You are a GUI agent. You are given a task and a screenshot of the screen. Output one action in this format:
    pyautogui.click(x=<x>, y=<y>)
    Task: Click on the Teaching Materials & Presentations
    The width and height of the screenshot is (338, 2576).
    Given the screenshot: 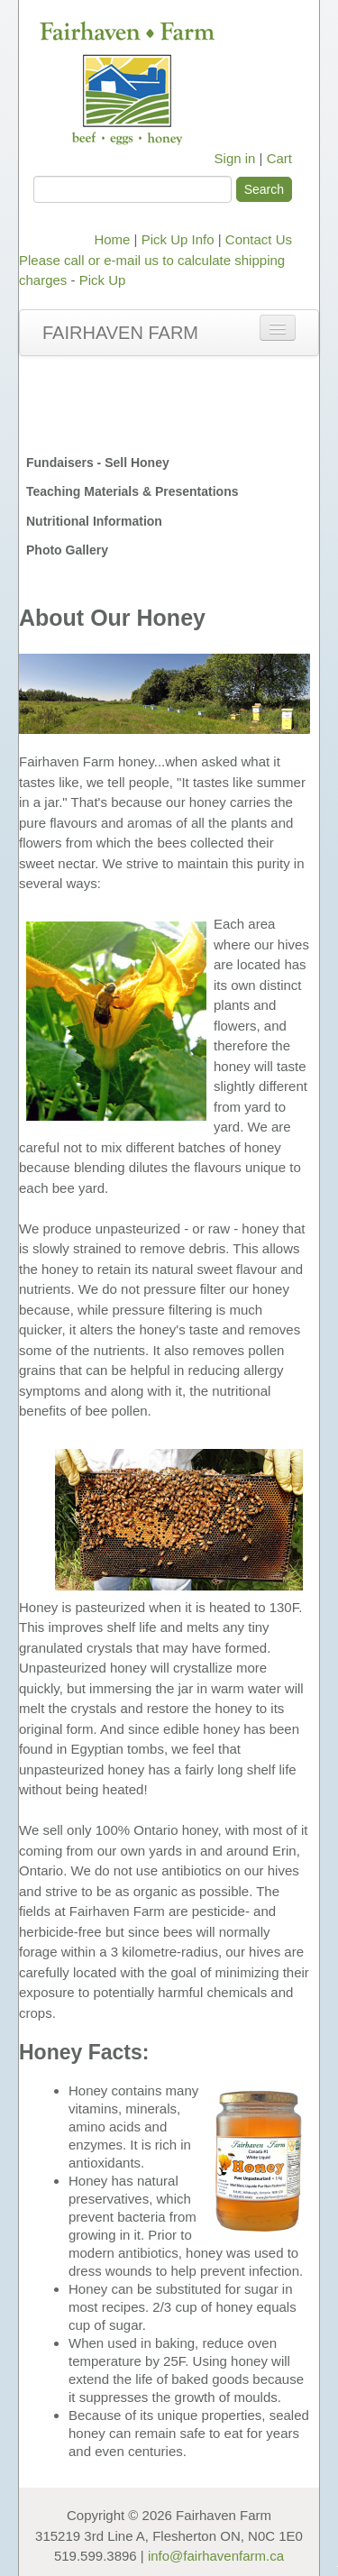 What is the action you would take?
    pyautogui.click(x=132, y=491)
    